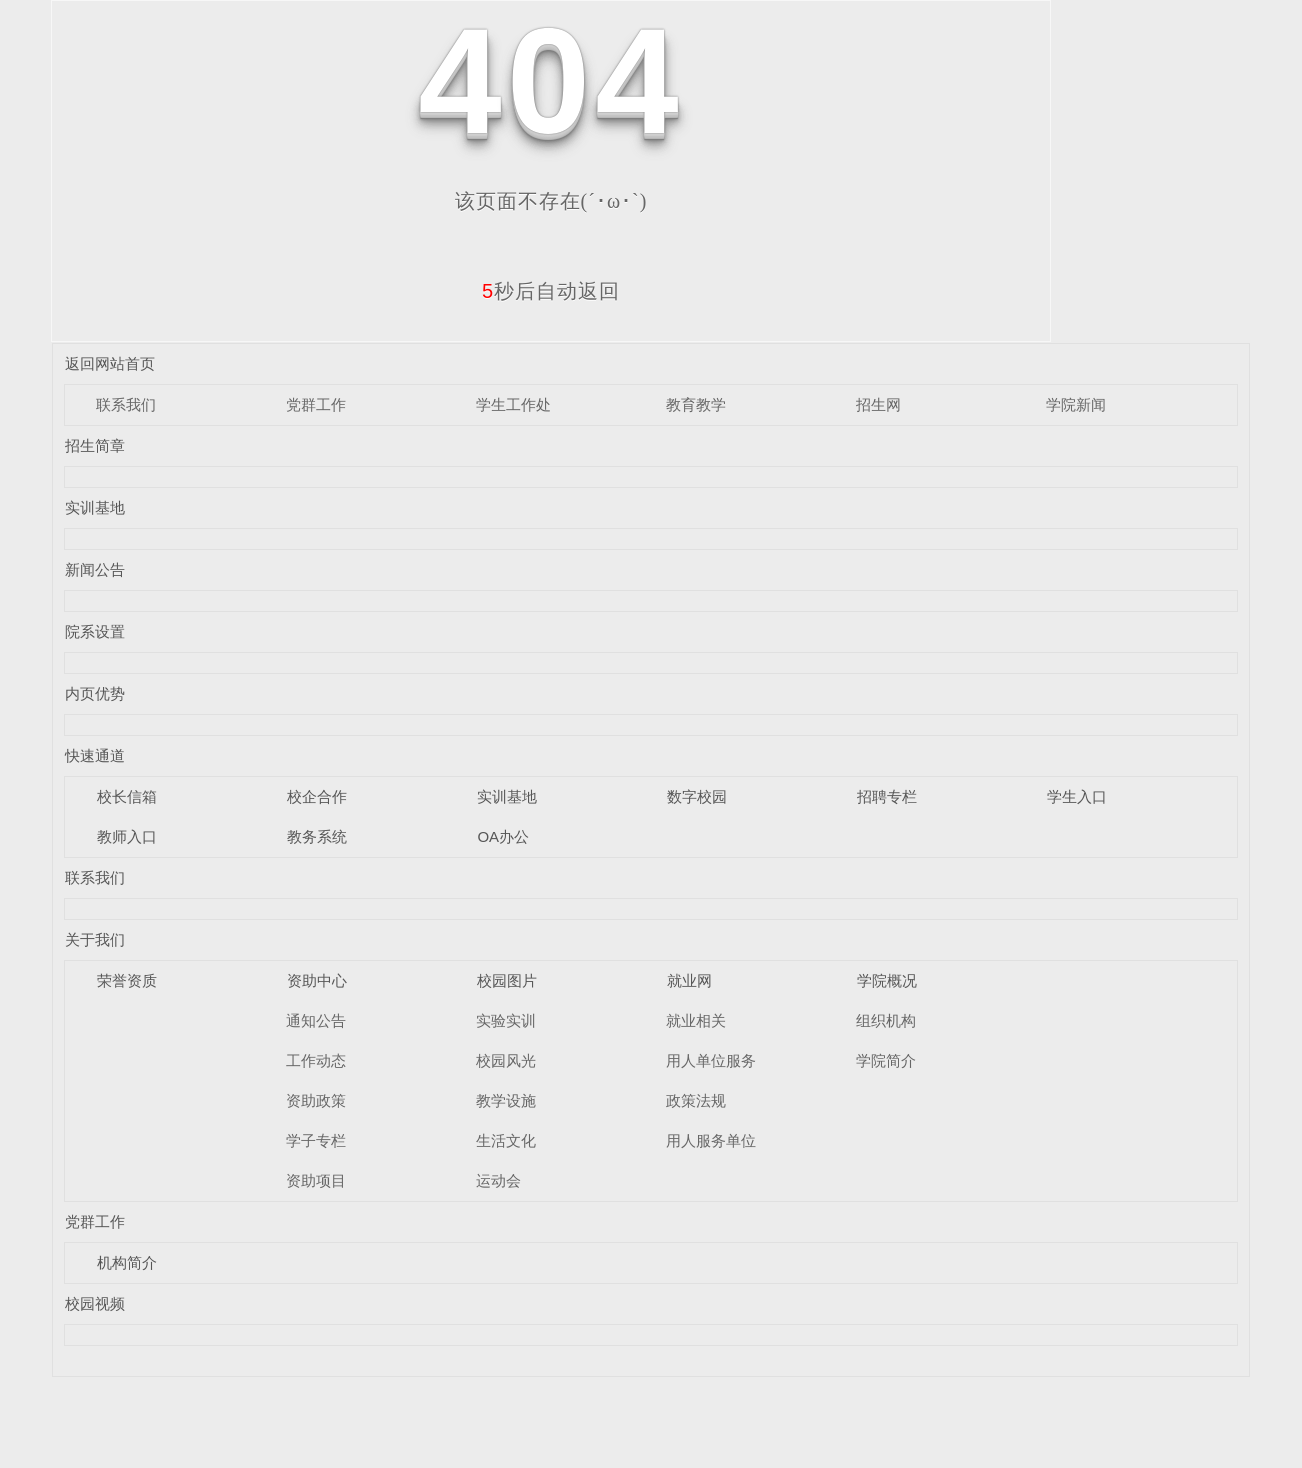  Describe the element at coordinates (316, 1100) in the screenshot. I see `资助政策` at that location.